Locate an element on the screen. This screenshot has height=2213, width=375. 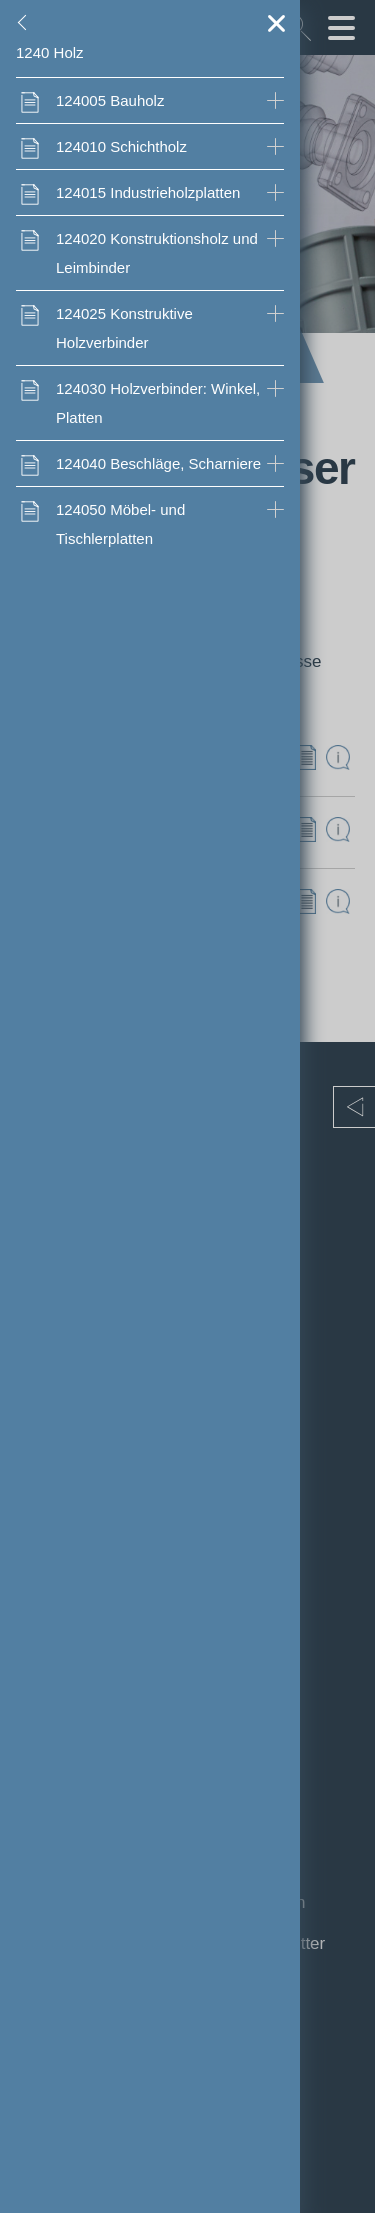
Bauholz is located at coordinates (110, 100).